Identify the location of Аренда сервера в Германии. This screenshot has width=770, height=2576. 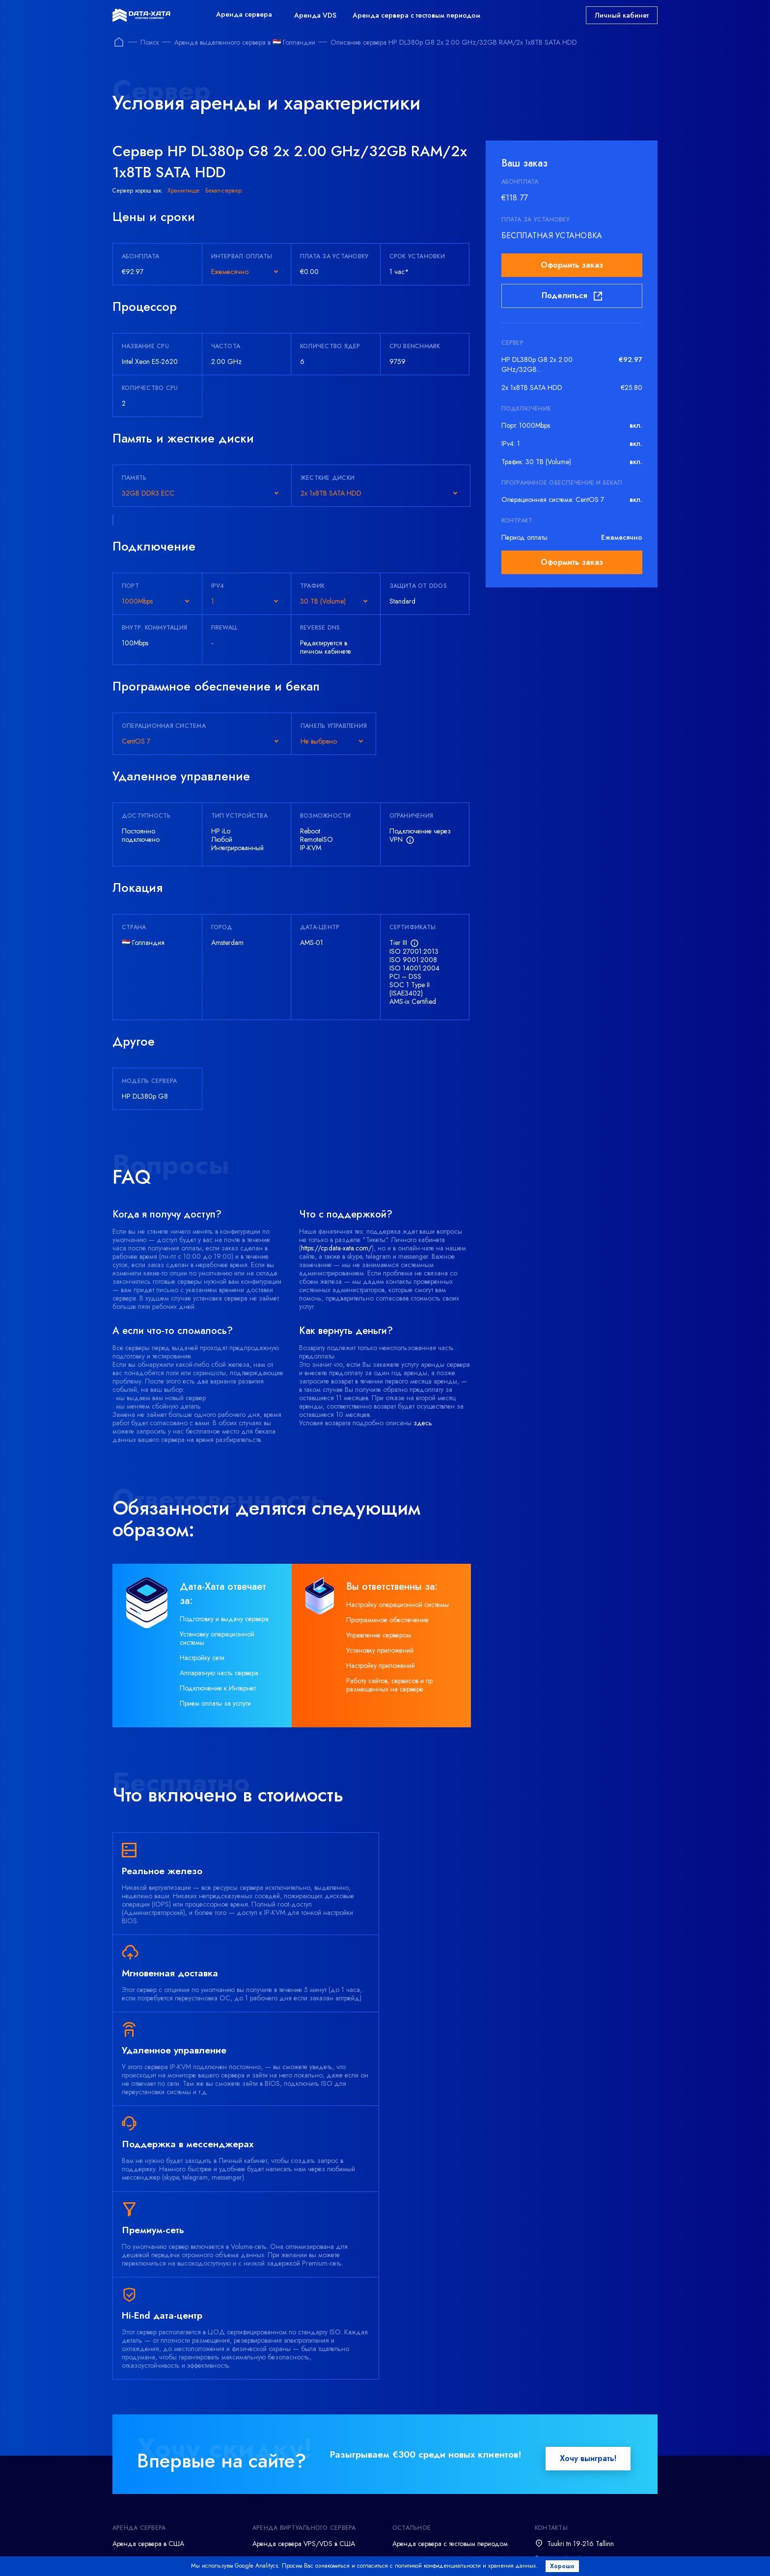
(154, 2353).